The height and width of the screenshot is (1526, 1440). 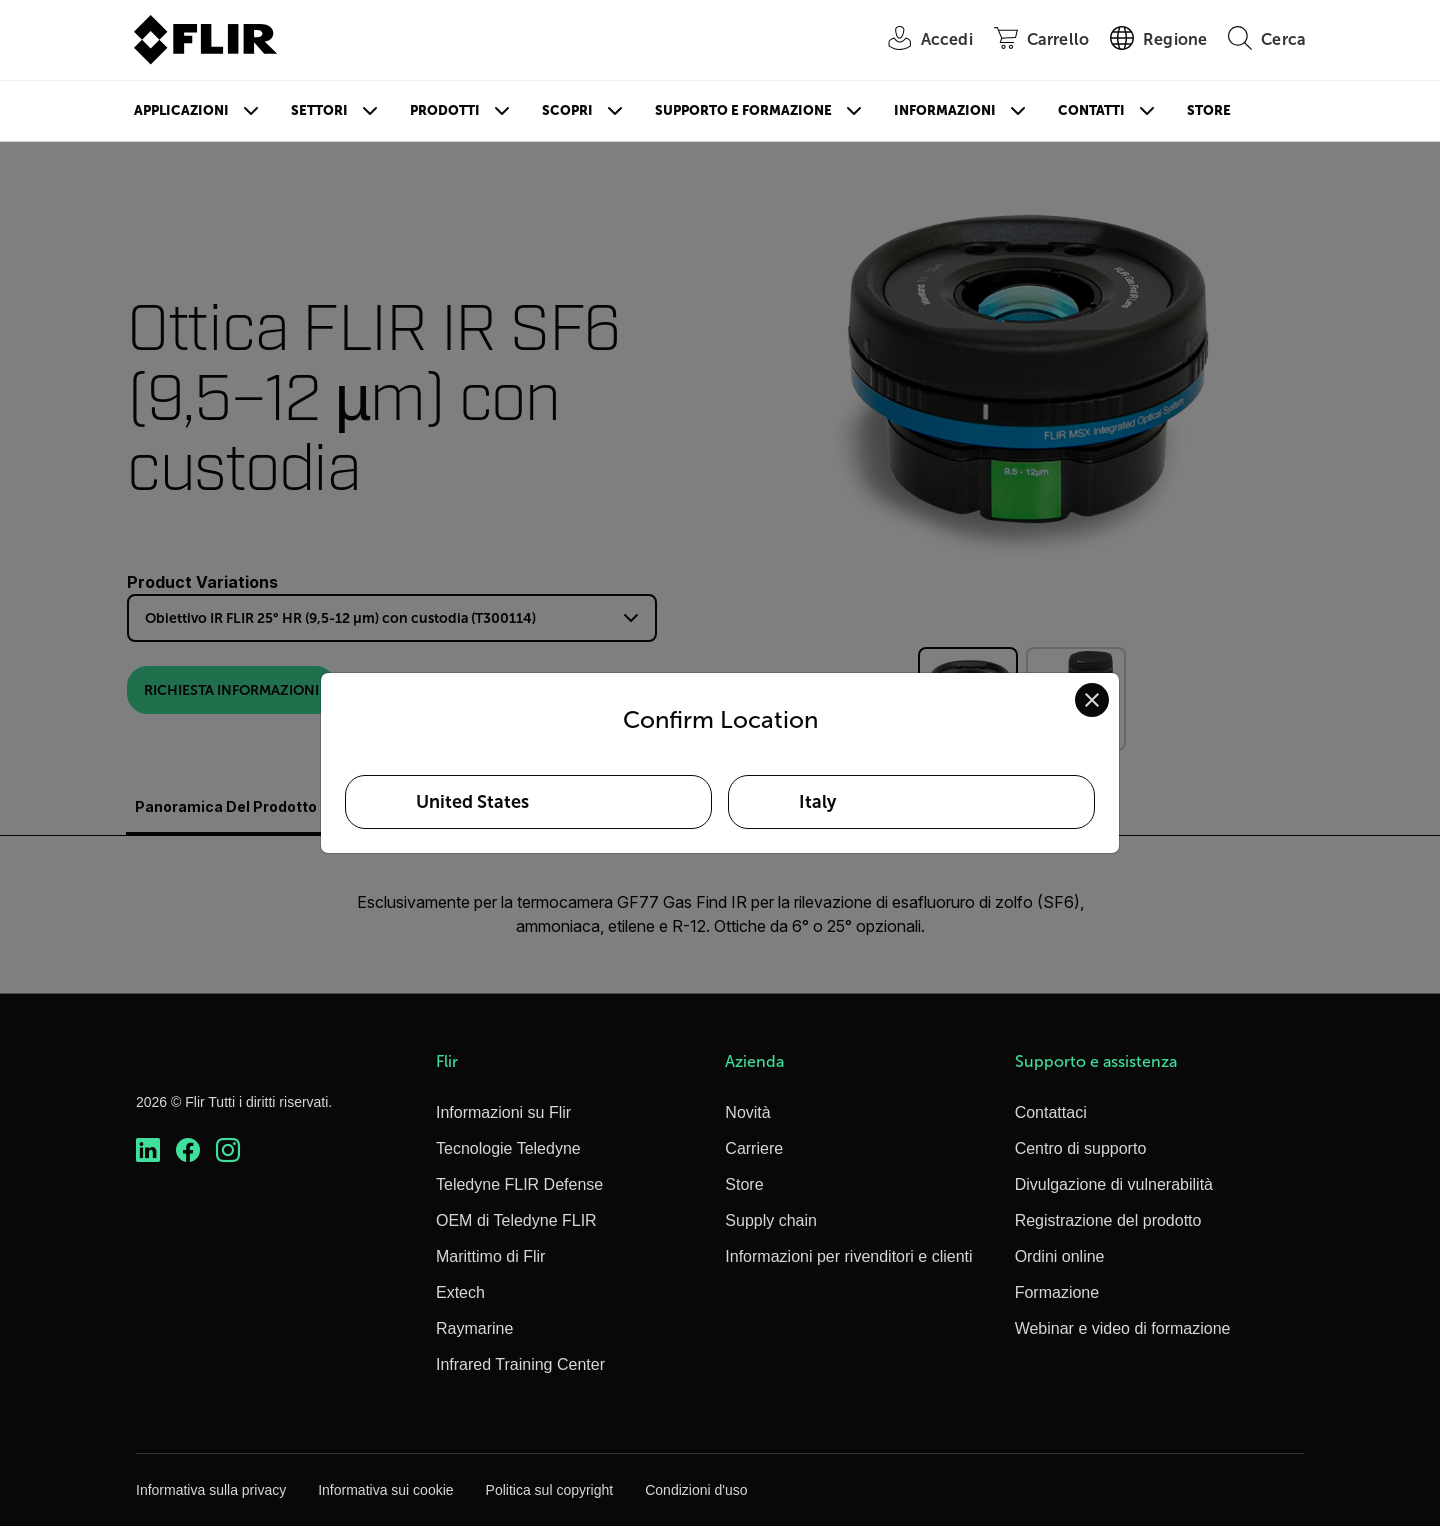 I want to click on Registrazione del prodotto, so click(x=1108, y=1220).